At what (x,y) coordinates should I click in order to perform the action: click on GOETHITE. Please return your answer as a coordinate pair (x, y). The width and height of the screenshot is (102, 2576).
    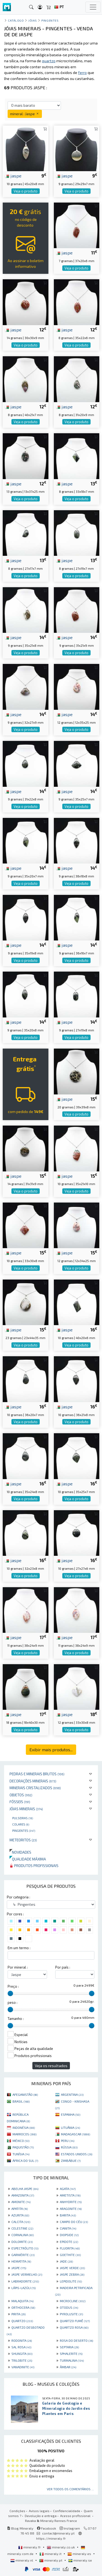
    Looking at the image, I should click on (70, 2255).